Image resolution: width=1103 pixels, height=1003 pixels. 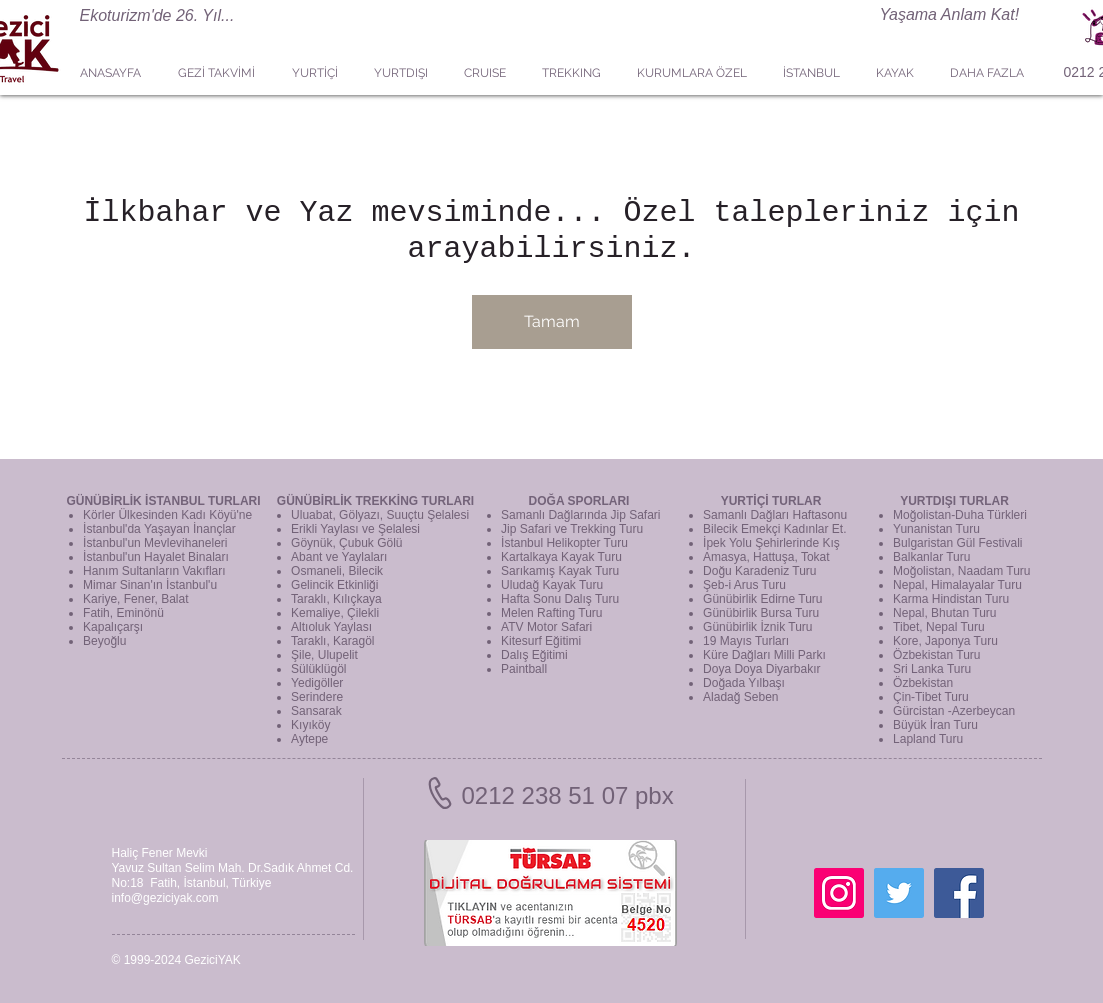 What do you see at coordinates (534, 655) in the screenshot?
I see `Dalış Eğitimi` at bounding box center [534, 655].